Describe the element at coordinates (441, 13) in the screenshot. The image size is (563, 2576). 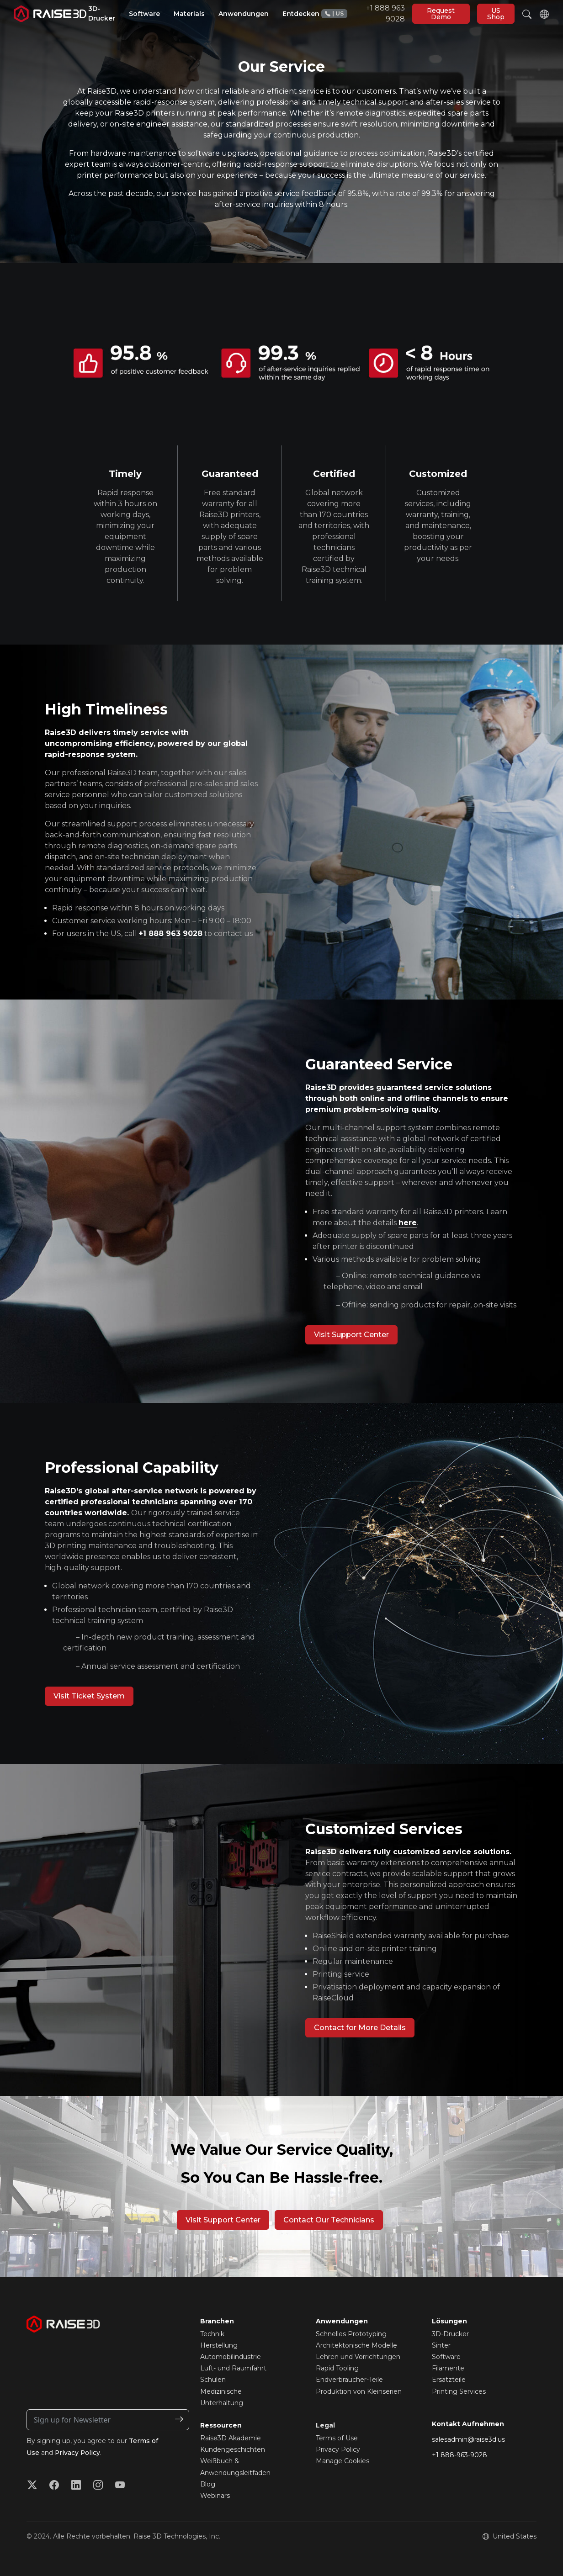
I see `Request Demo` at that location.